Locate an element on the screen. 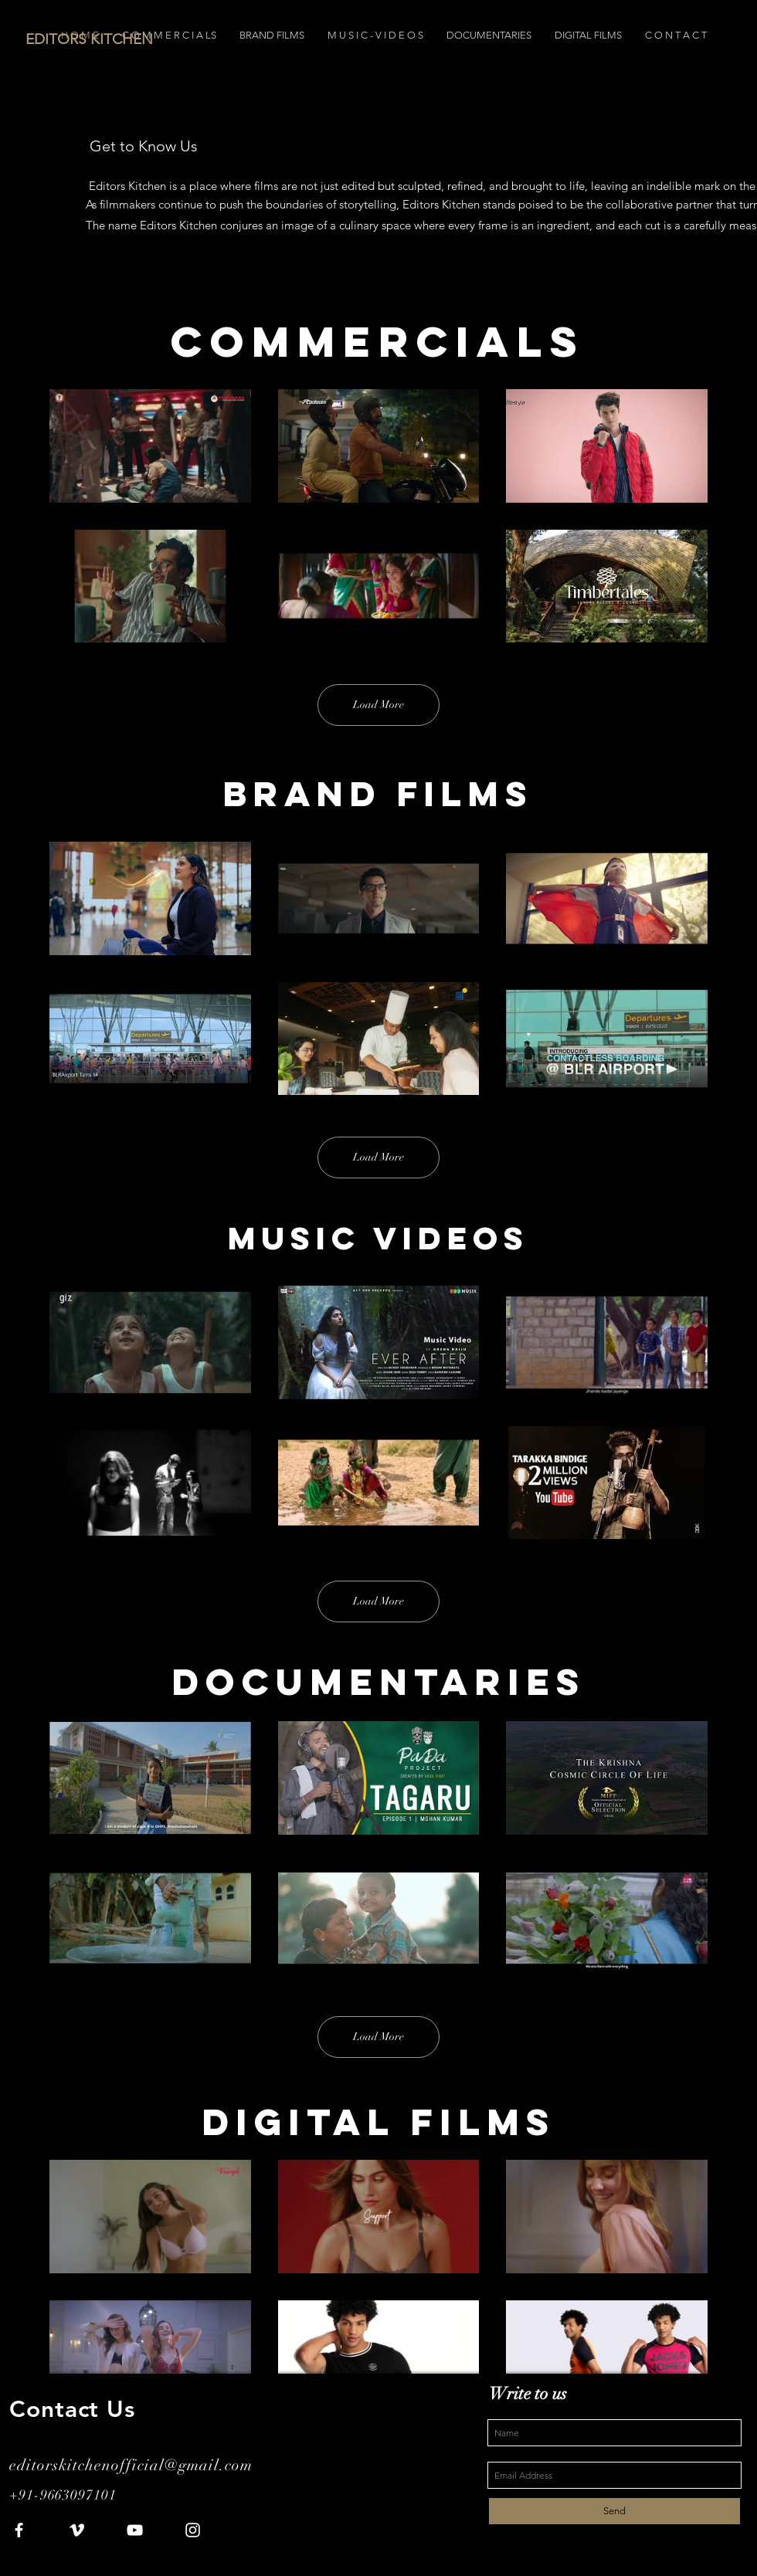  editorskitchenofficial@gmail.com is located at coordinates (131, 2465).